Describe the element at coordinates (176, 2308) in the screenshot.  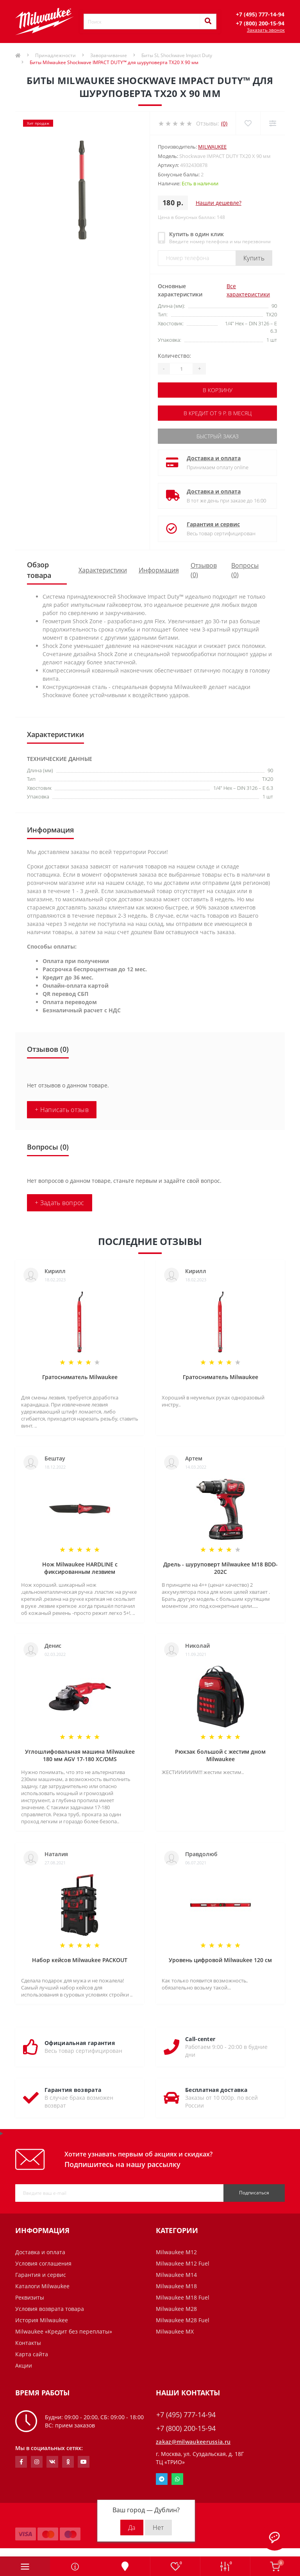
I see `Milwaukee M28` at that location.